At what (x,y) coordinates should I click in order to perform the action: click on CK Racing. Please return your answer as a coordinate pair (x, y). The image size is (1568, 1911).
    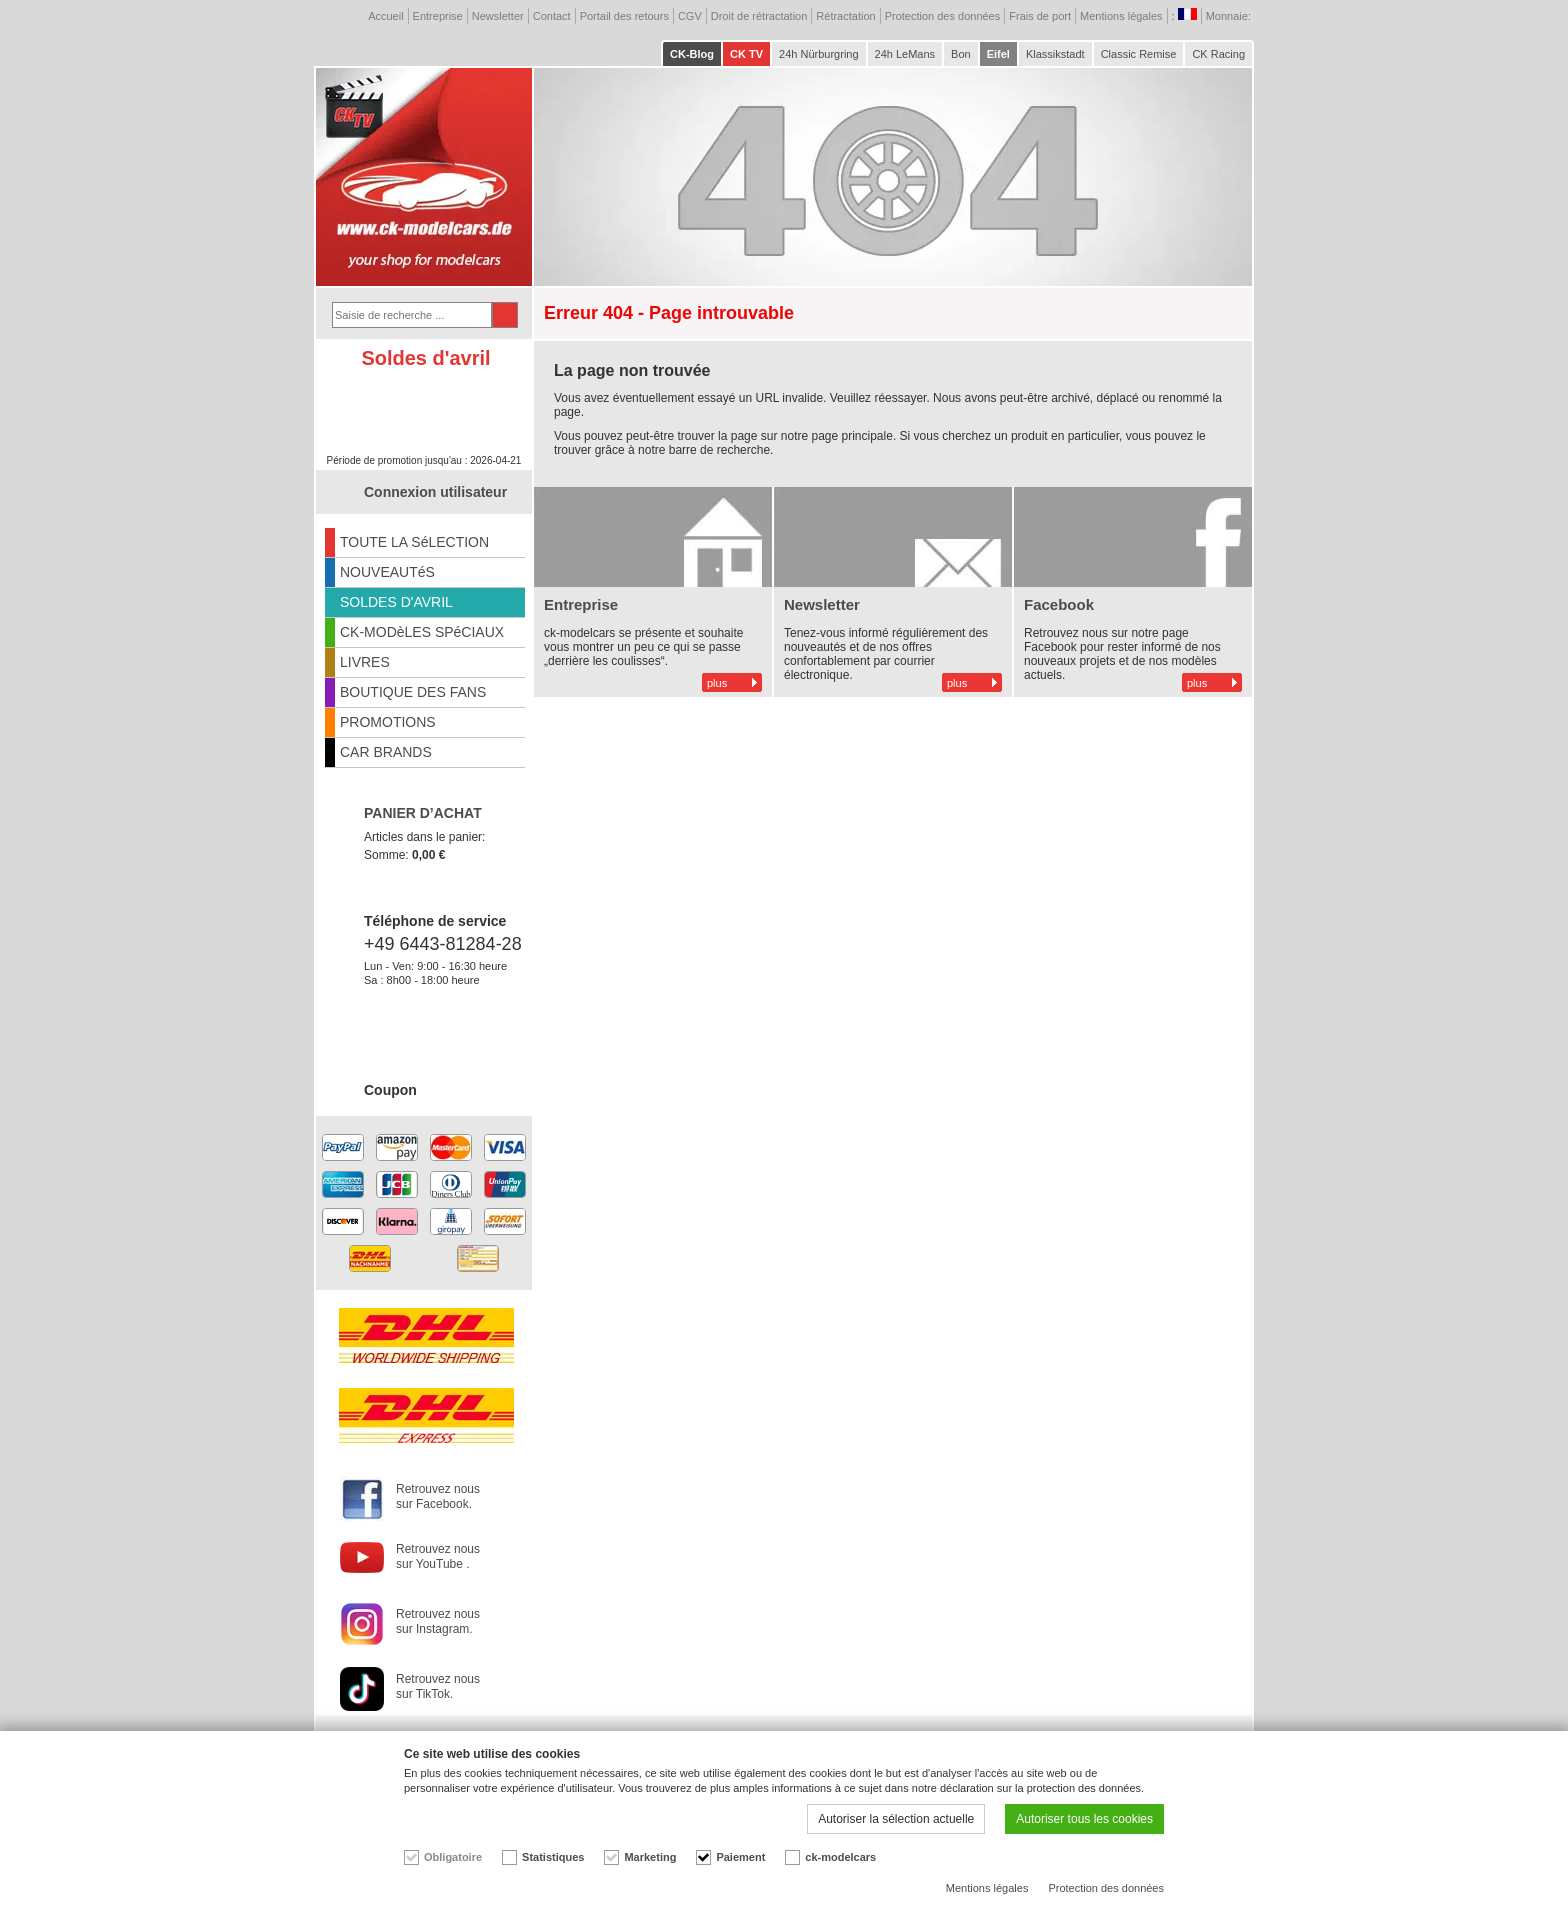
    Looking at the image, I should click on (1218, 54).